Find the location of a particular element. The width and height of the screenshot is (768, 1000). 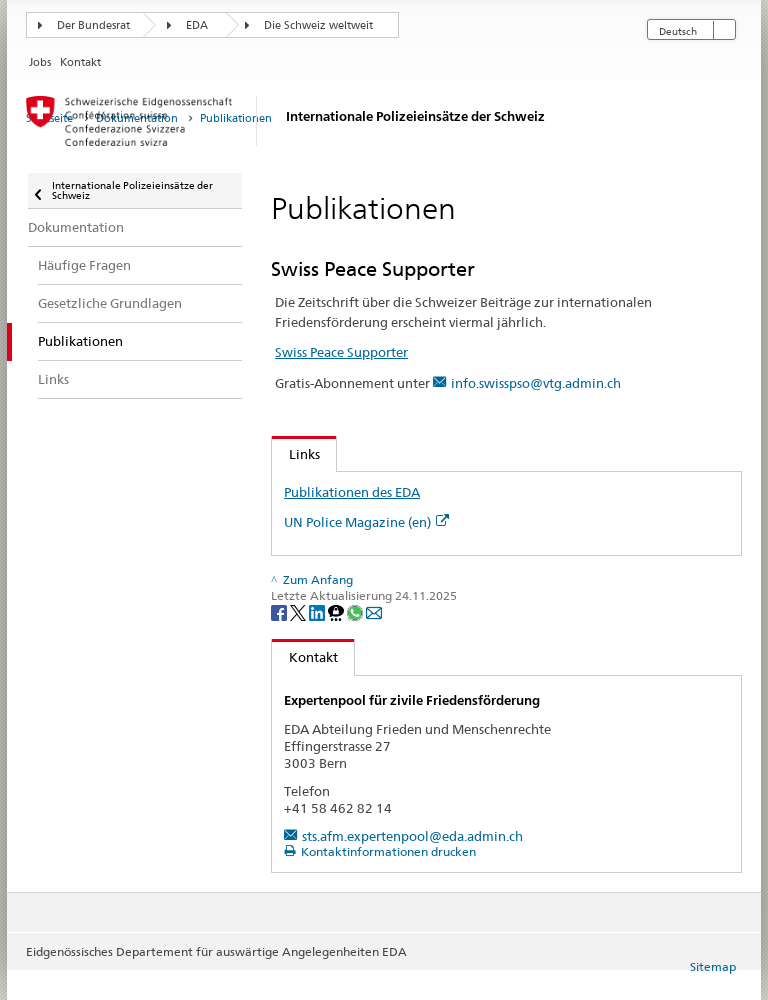

[Facebook] is located at coordinates (280, 611).